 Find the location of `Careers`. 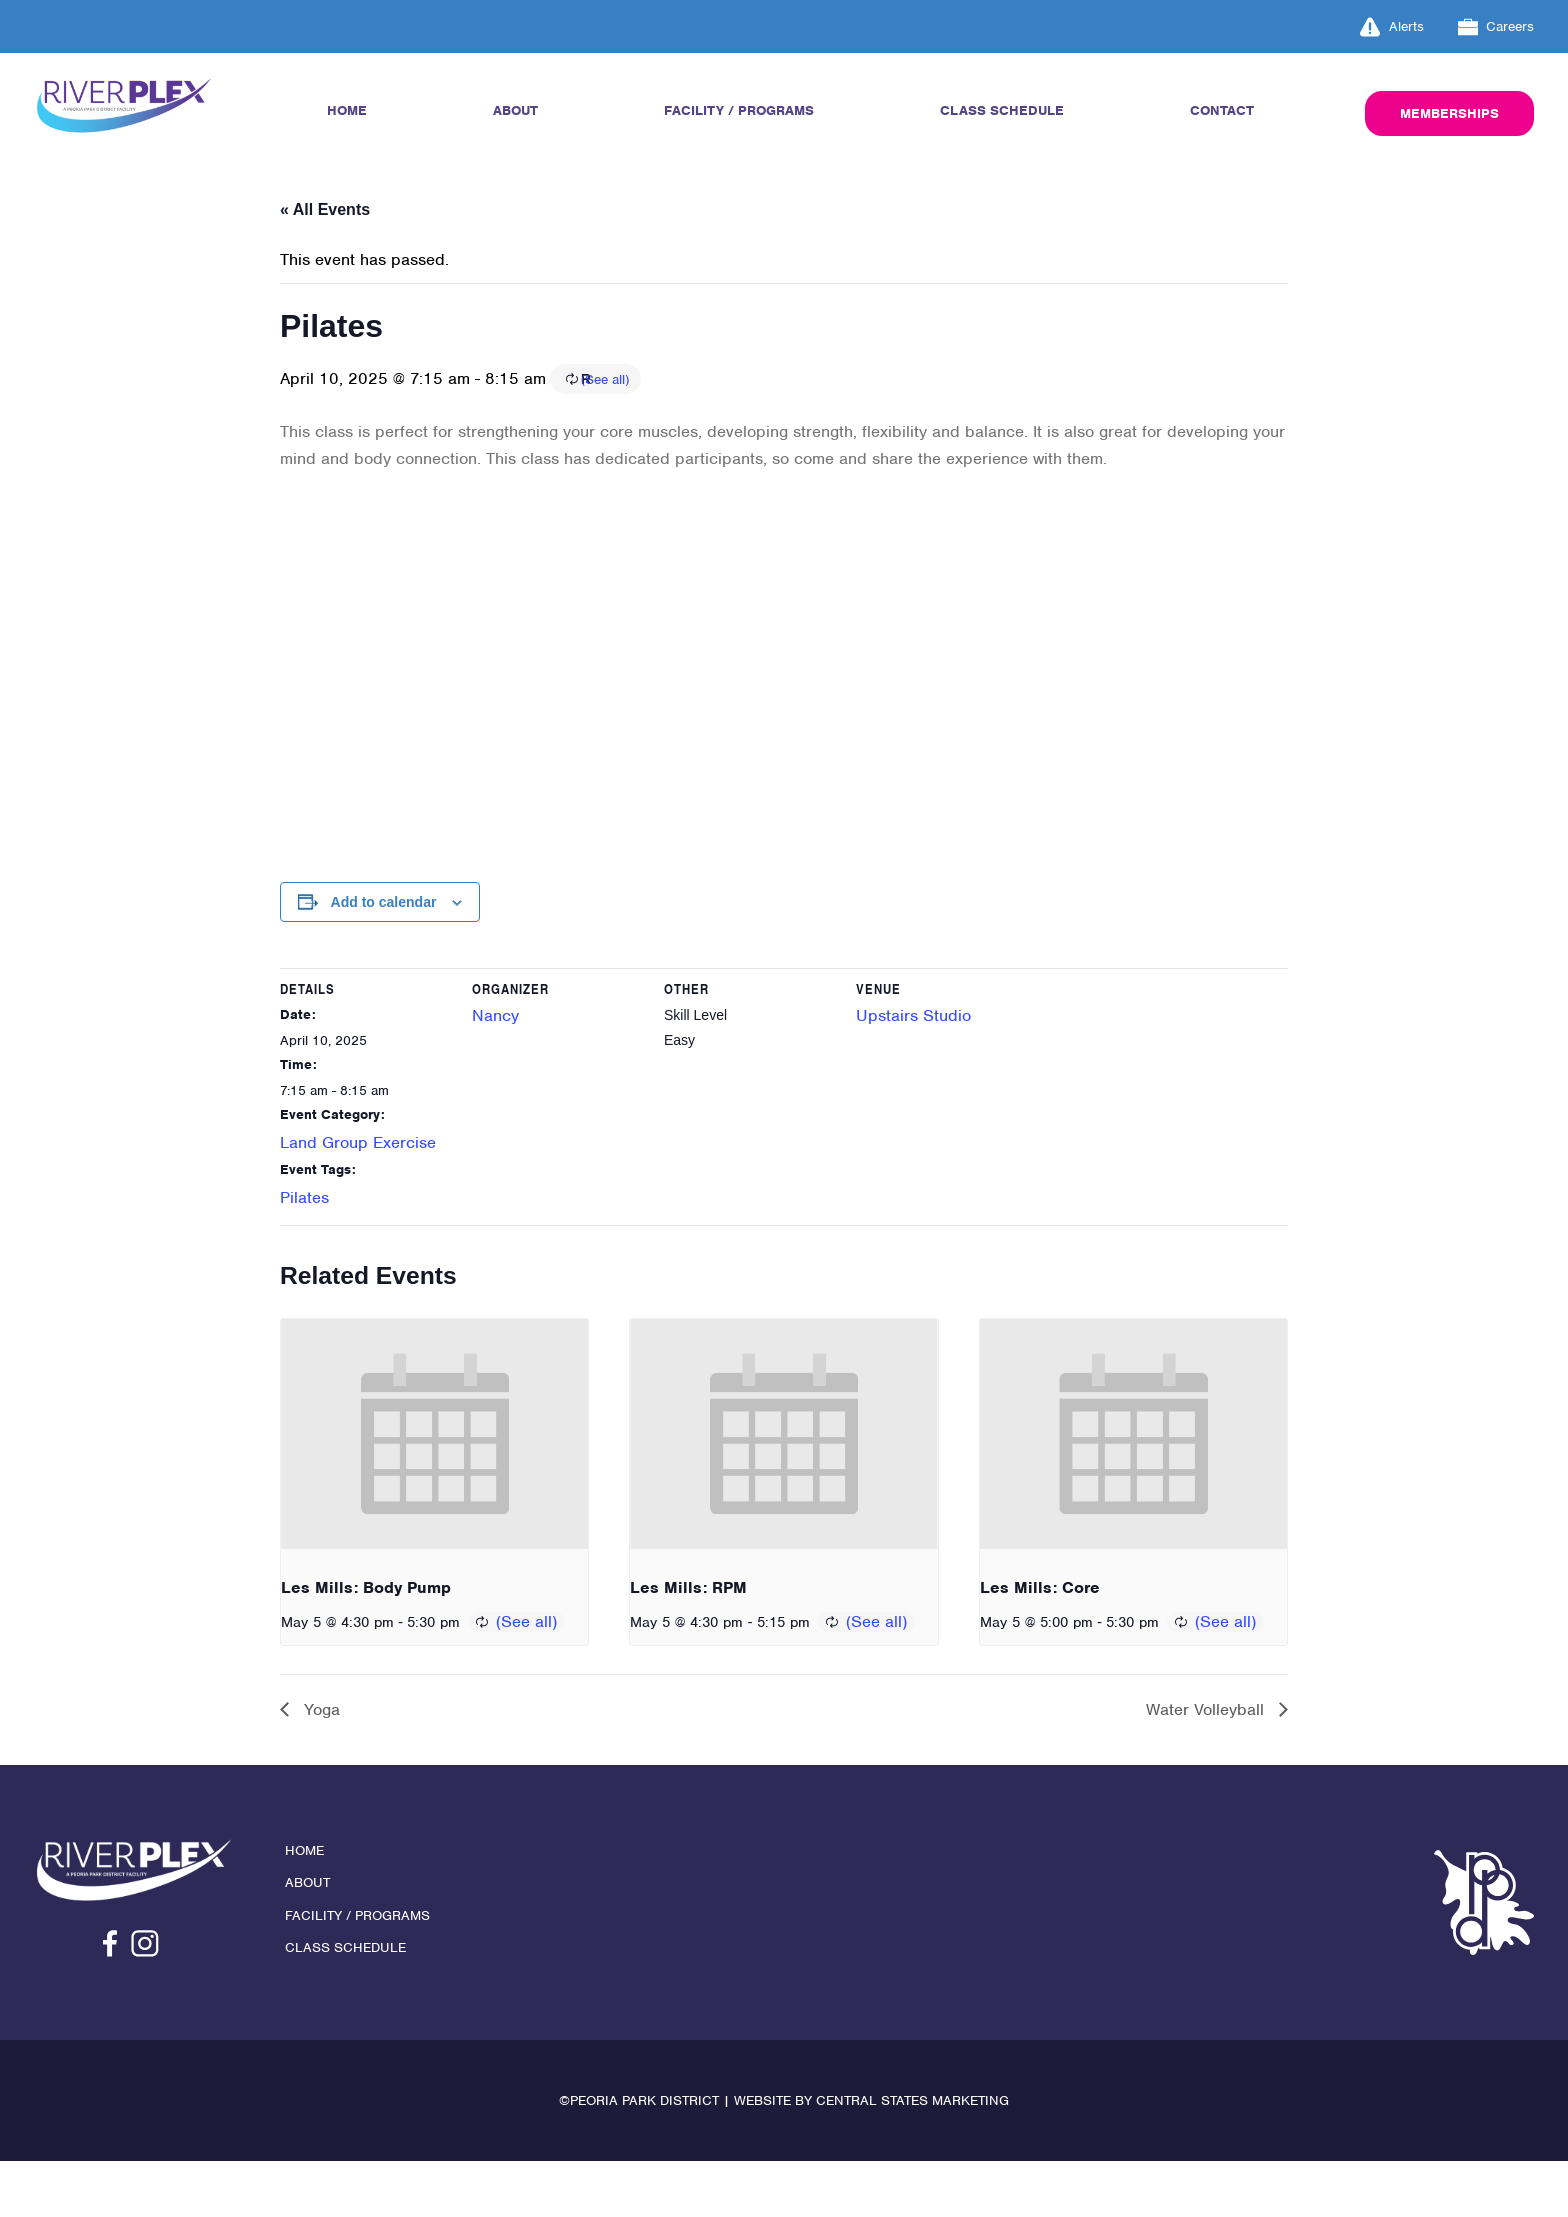

Careers is located at coordinates (1496, 27).